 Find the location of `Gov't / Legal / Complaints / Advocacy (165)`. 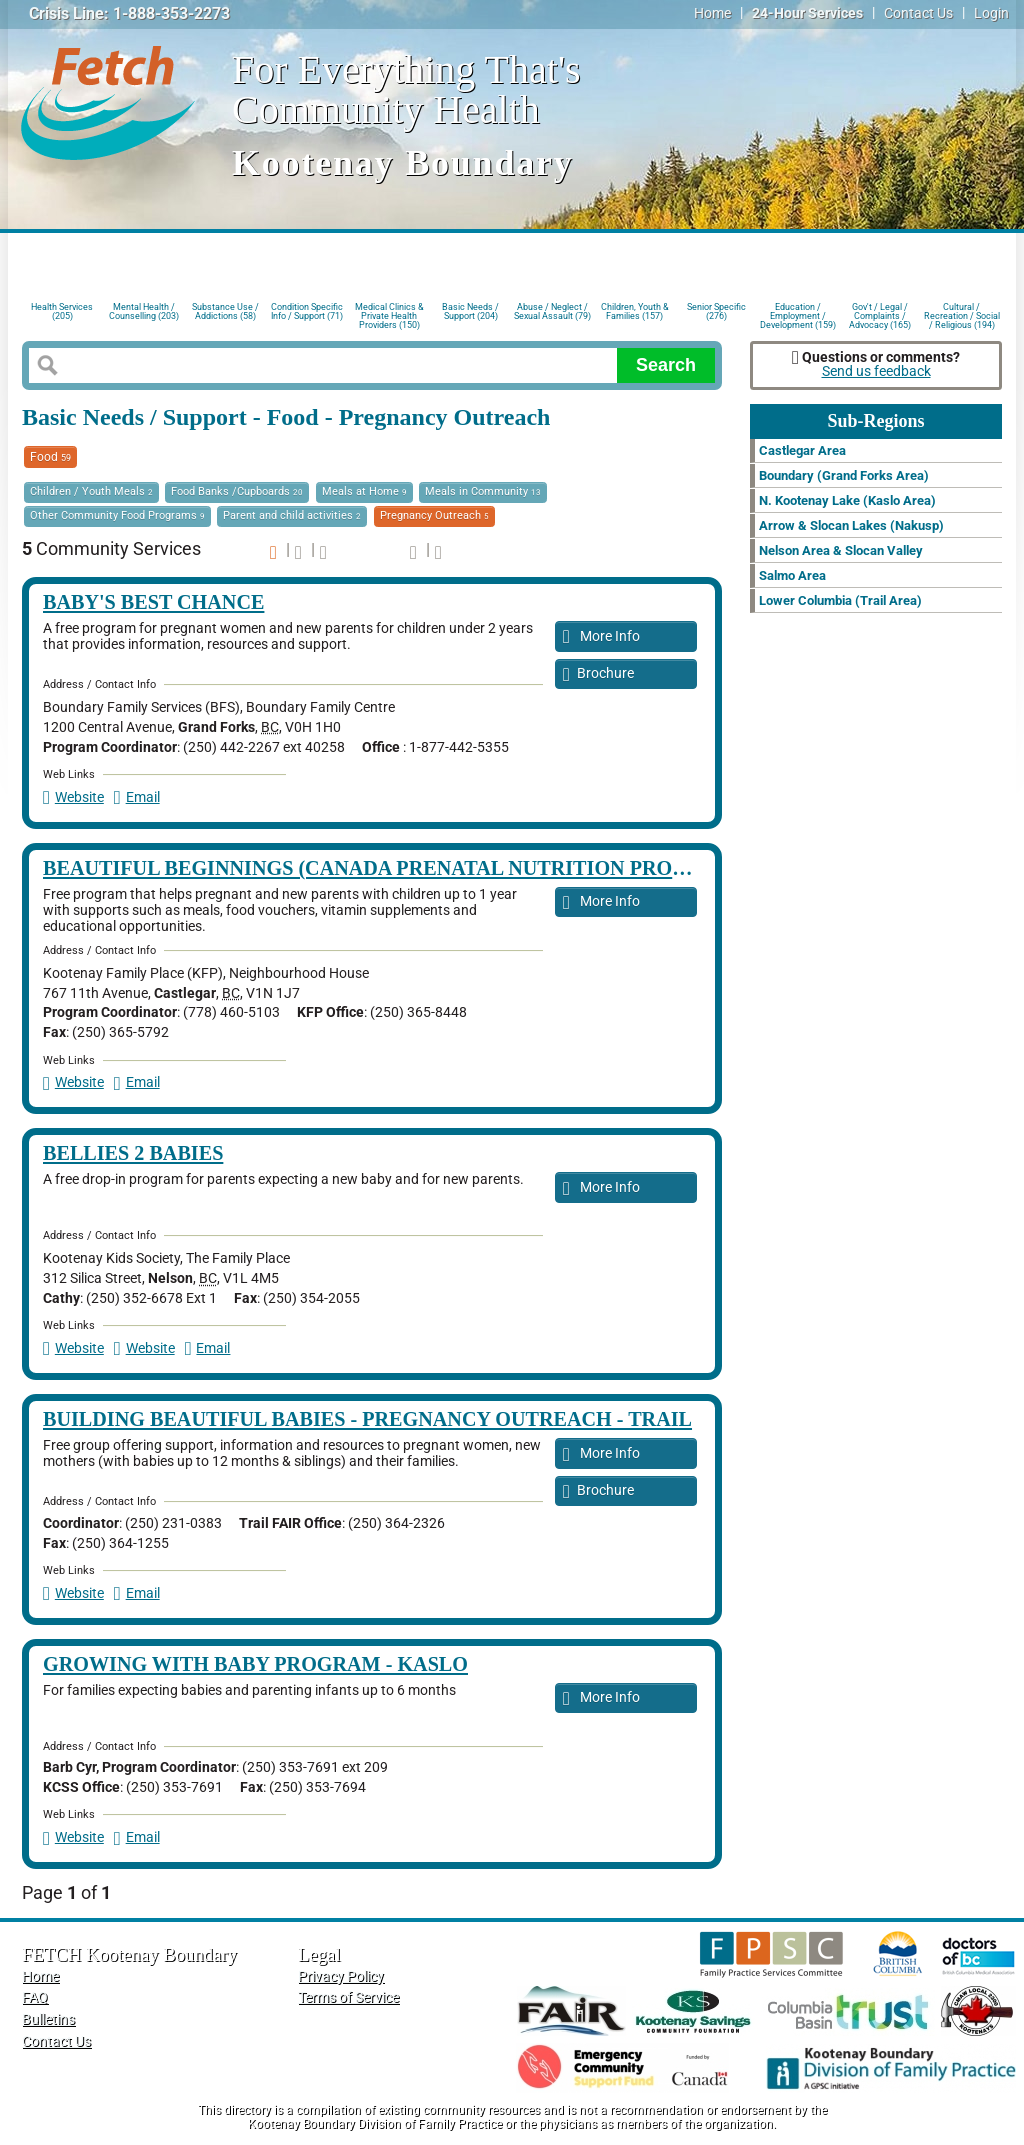

Gov't / Legal / Complaints / Advocacy (165) is located at coordinates (880, 314).